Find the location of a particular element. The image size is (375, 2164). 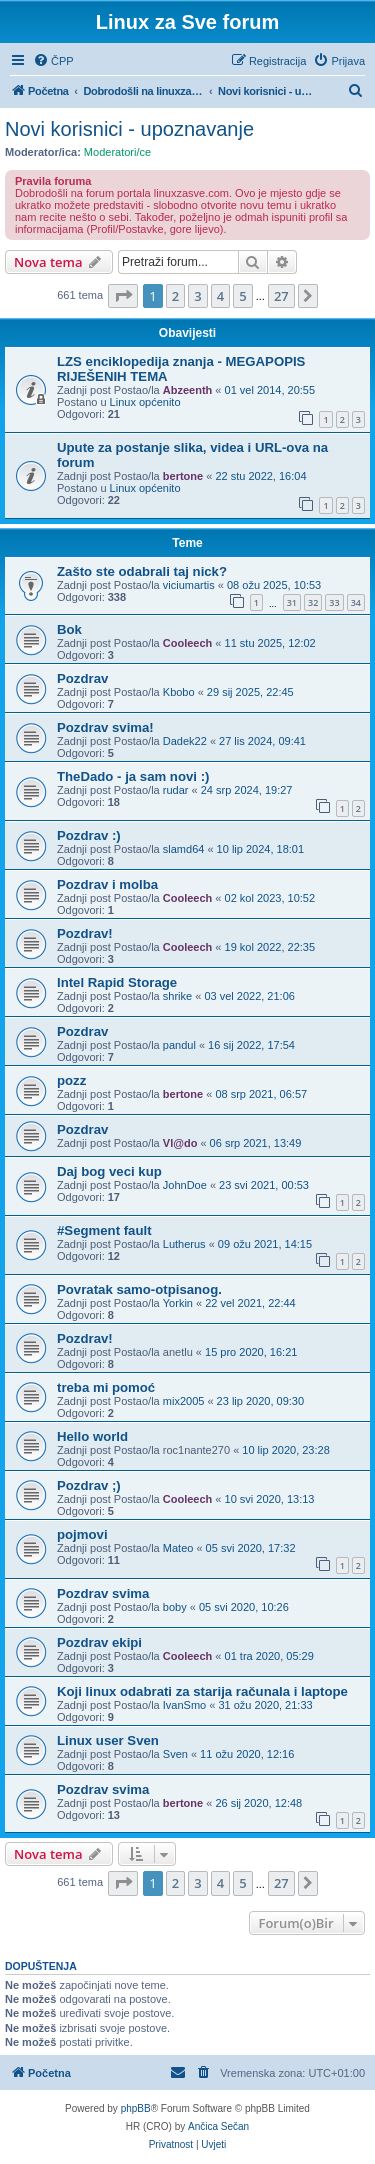

27 [button] is located at coordinates (281, 296).